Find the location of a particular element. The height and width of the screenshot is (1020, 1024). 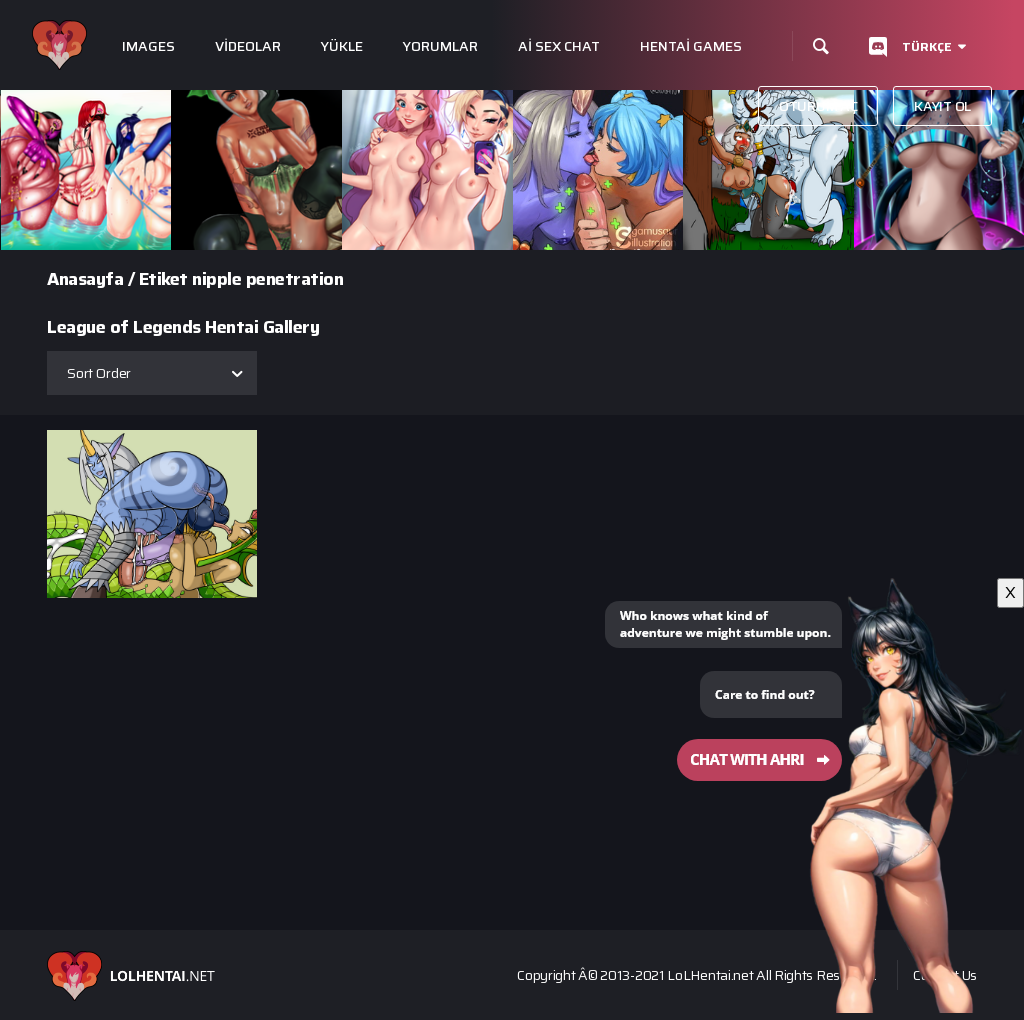

Yükle is located at coordinates (342, 46).